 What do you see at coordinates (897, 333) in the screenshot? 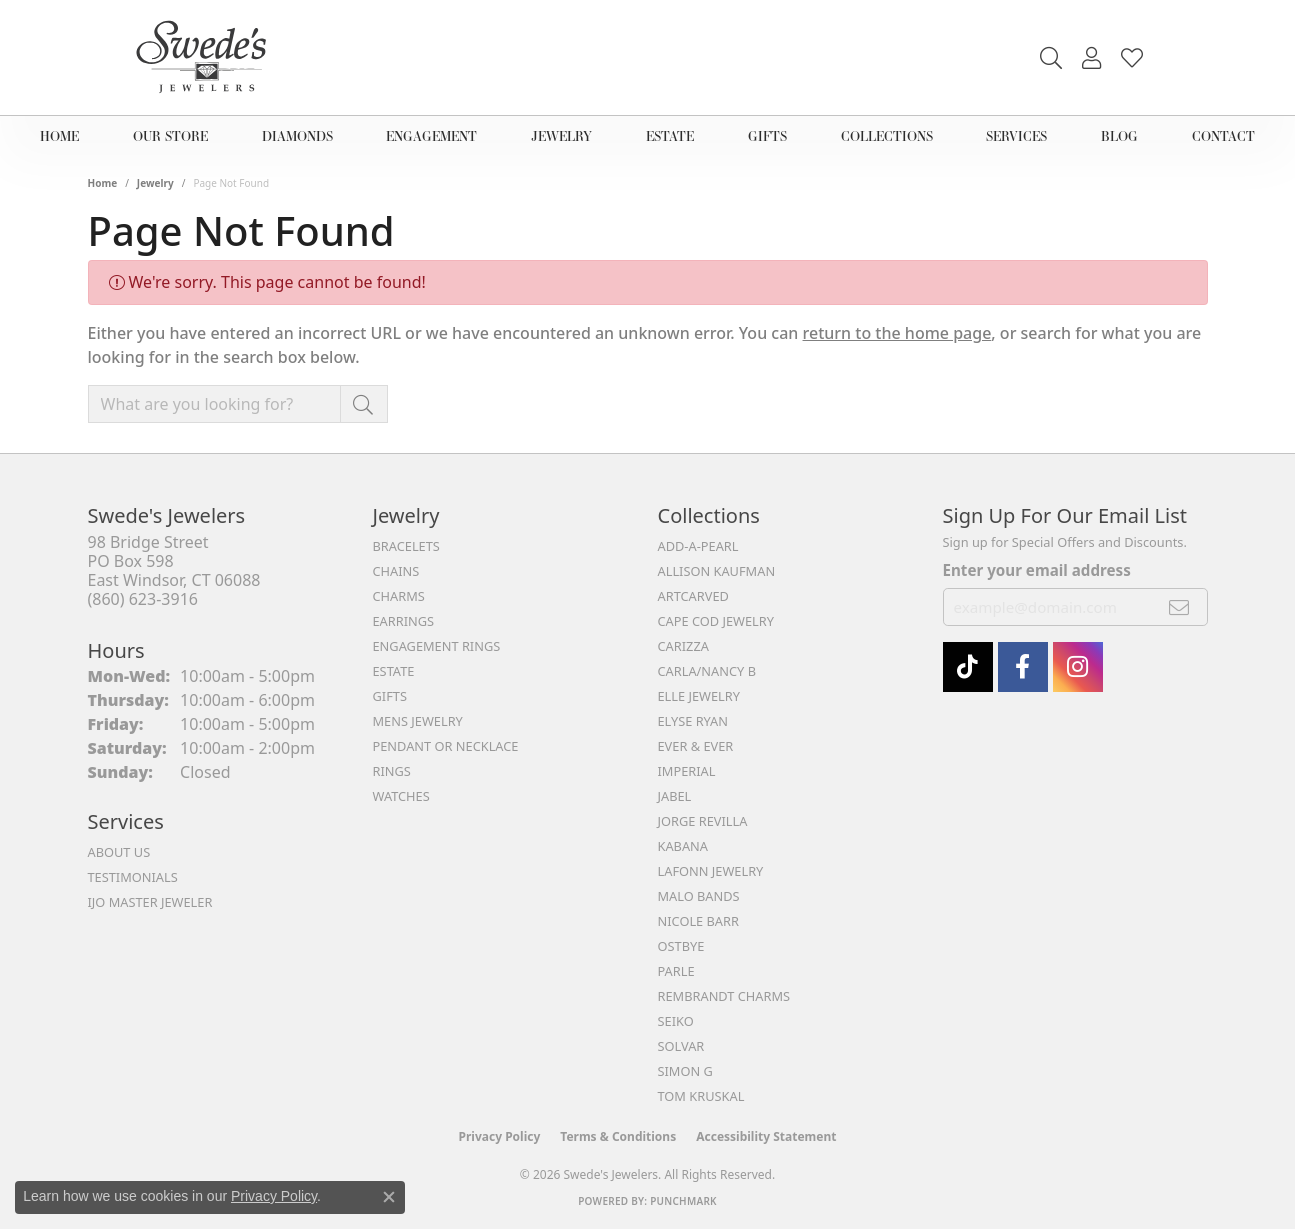
I see `return to the home page` at bounding box center [897, 333].